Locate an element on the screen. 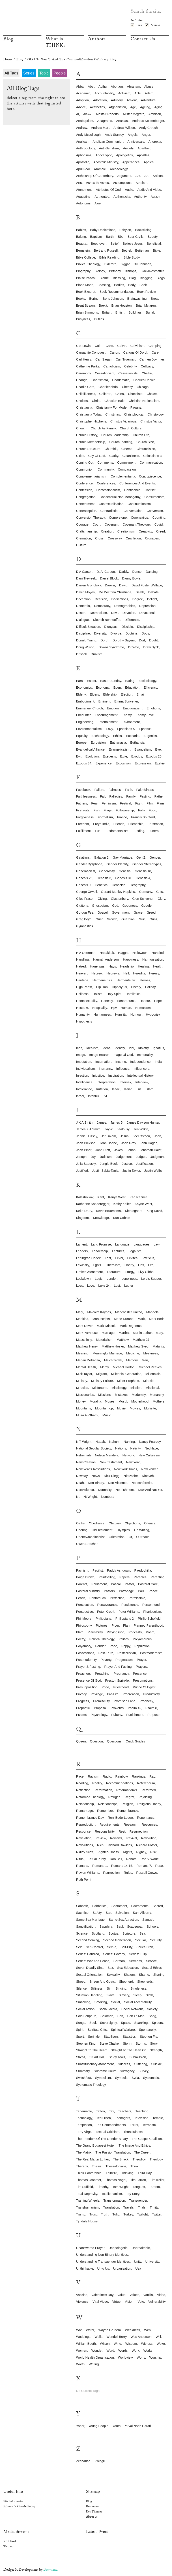 This screenshot has width=172, height=2576. genesis 10 is located at coordinates (143, 871).